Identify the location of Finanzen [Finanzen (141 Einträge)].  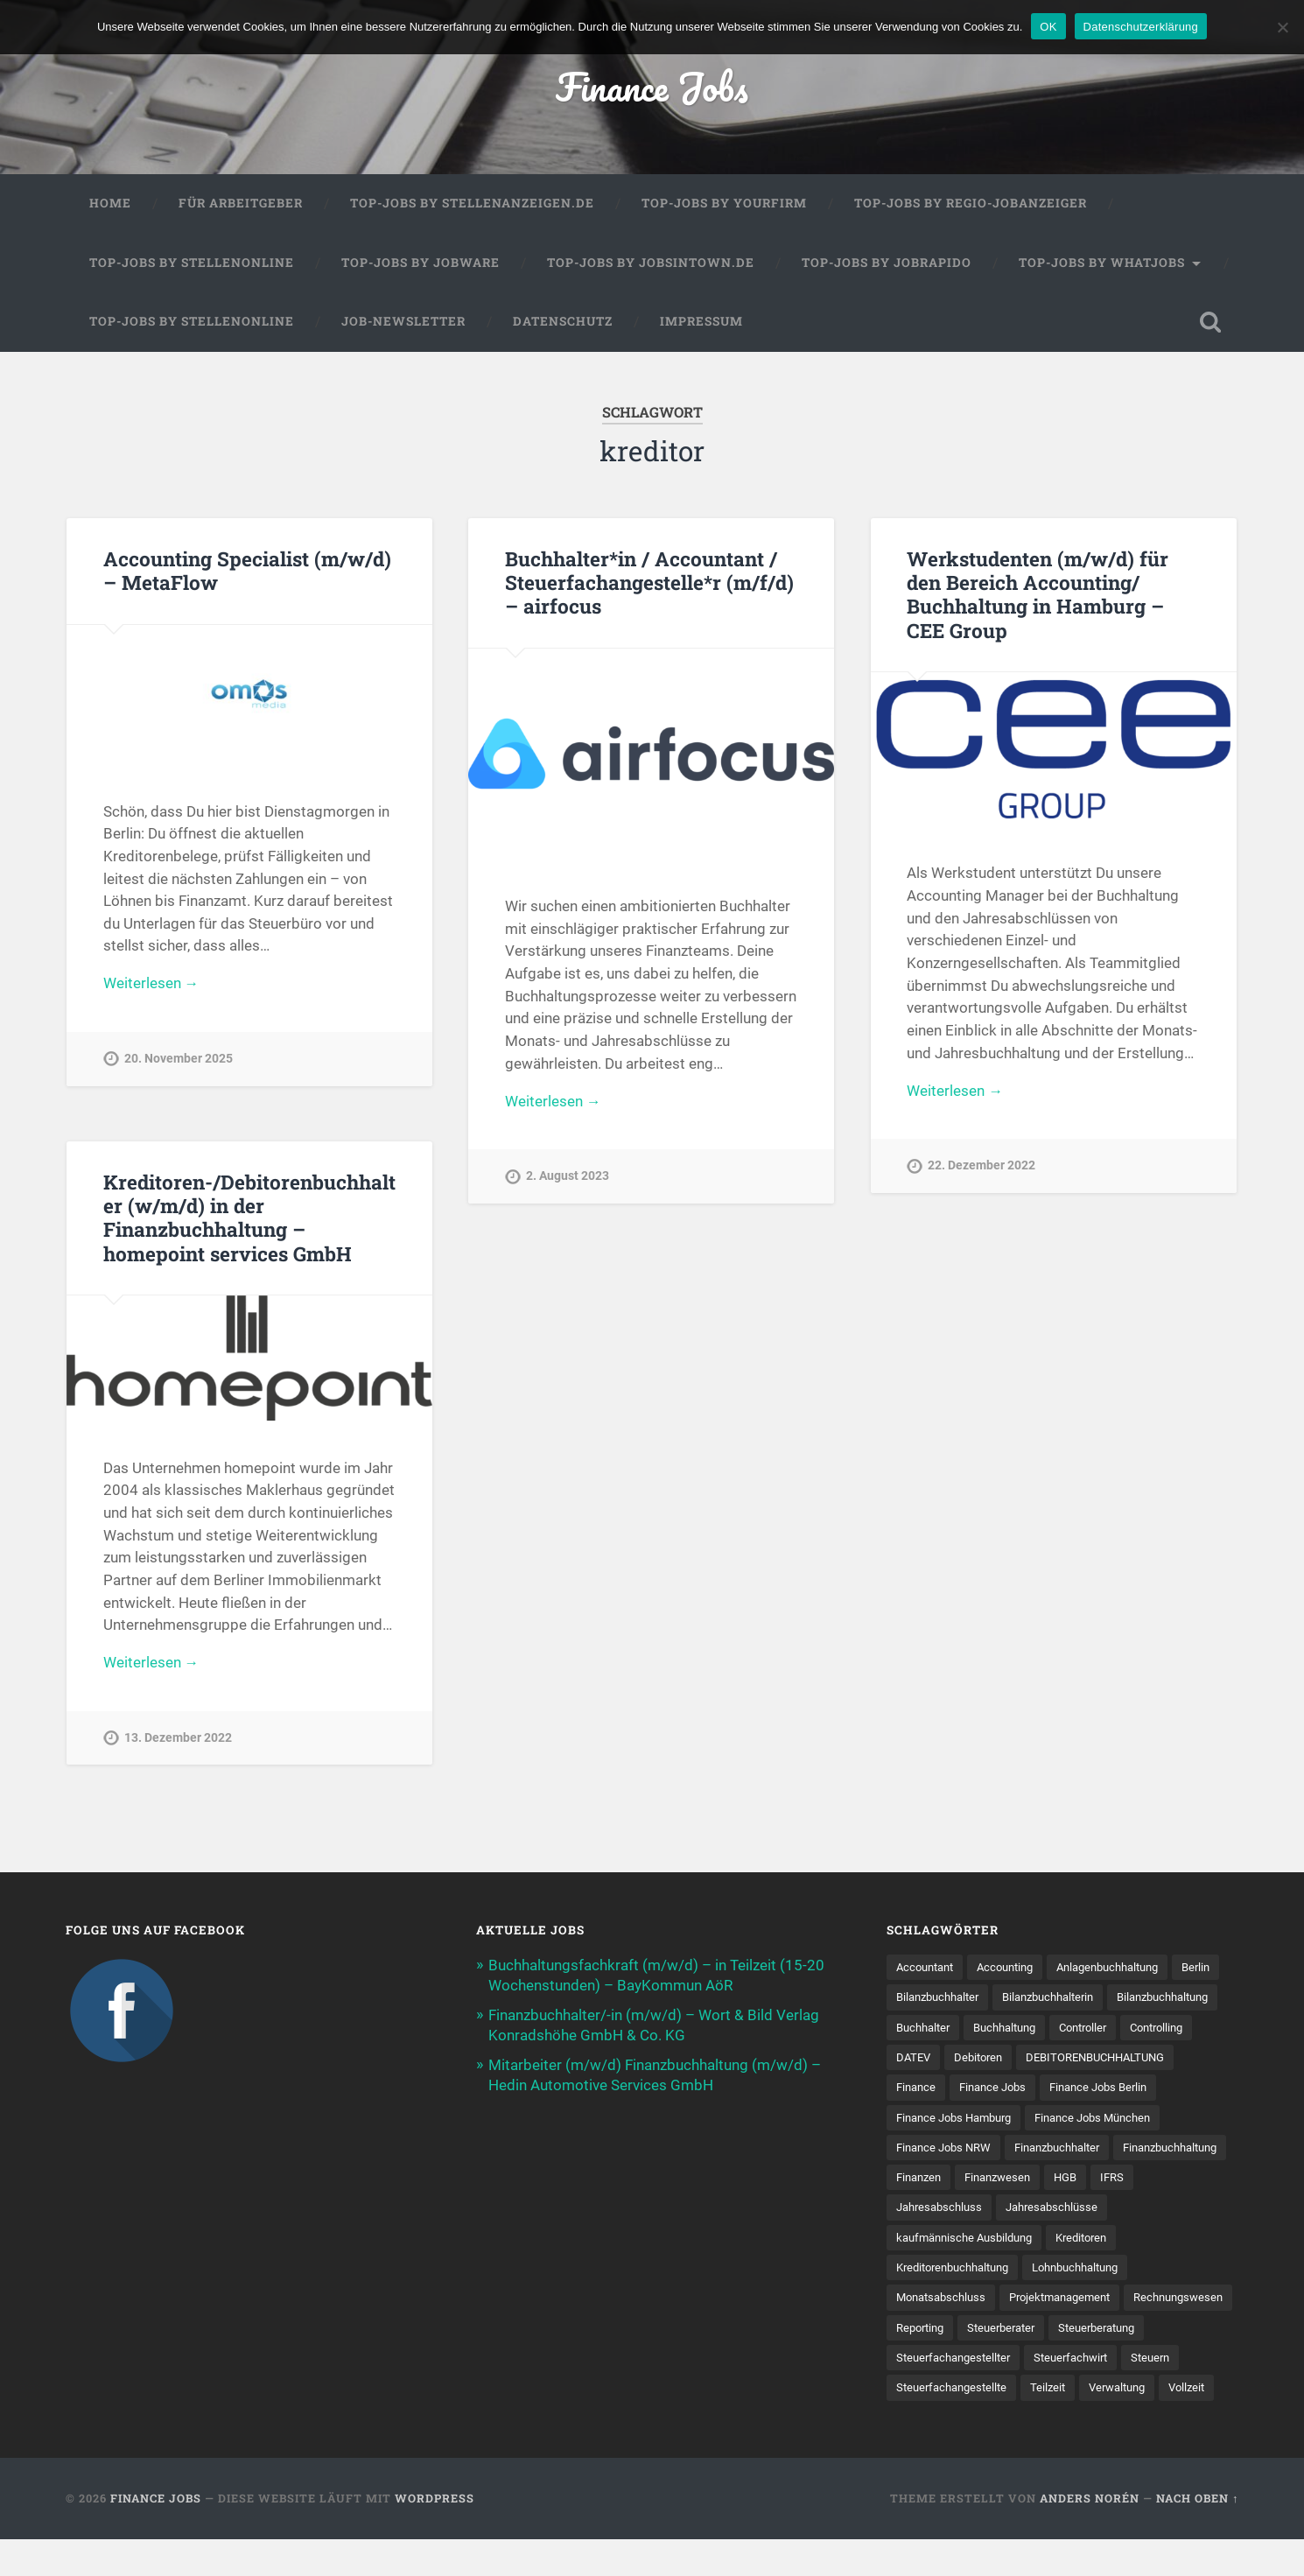
(1170, 2181).